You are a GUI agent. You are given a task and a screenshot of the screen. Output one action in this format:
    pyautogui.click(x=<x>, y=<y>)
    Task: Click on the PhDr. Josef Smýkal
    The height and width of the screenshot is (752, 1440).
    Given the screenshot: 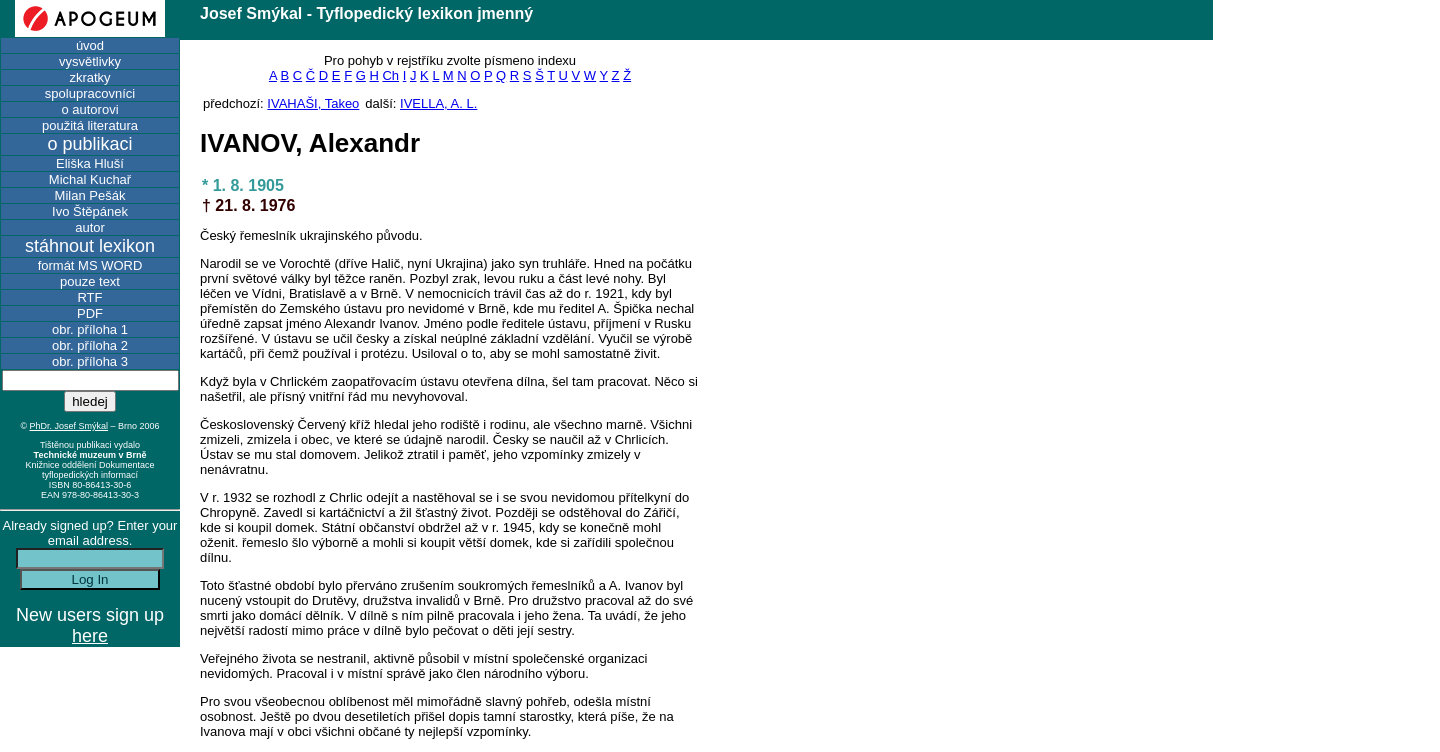 What is the action you would take?
    pyautogui.click(x=69, y=426)
    